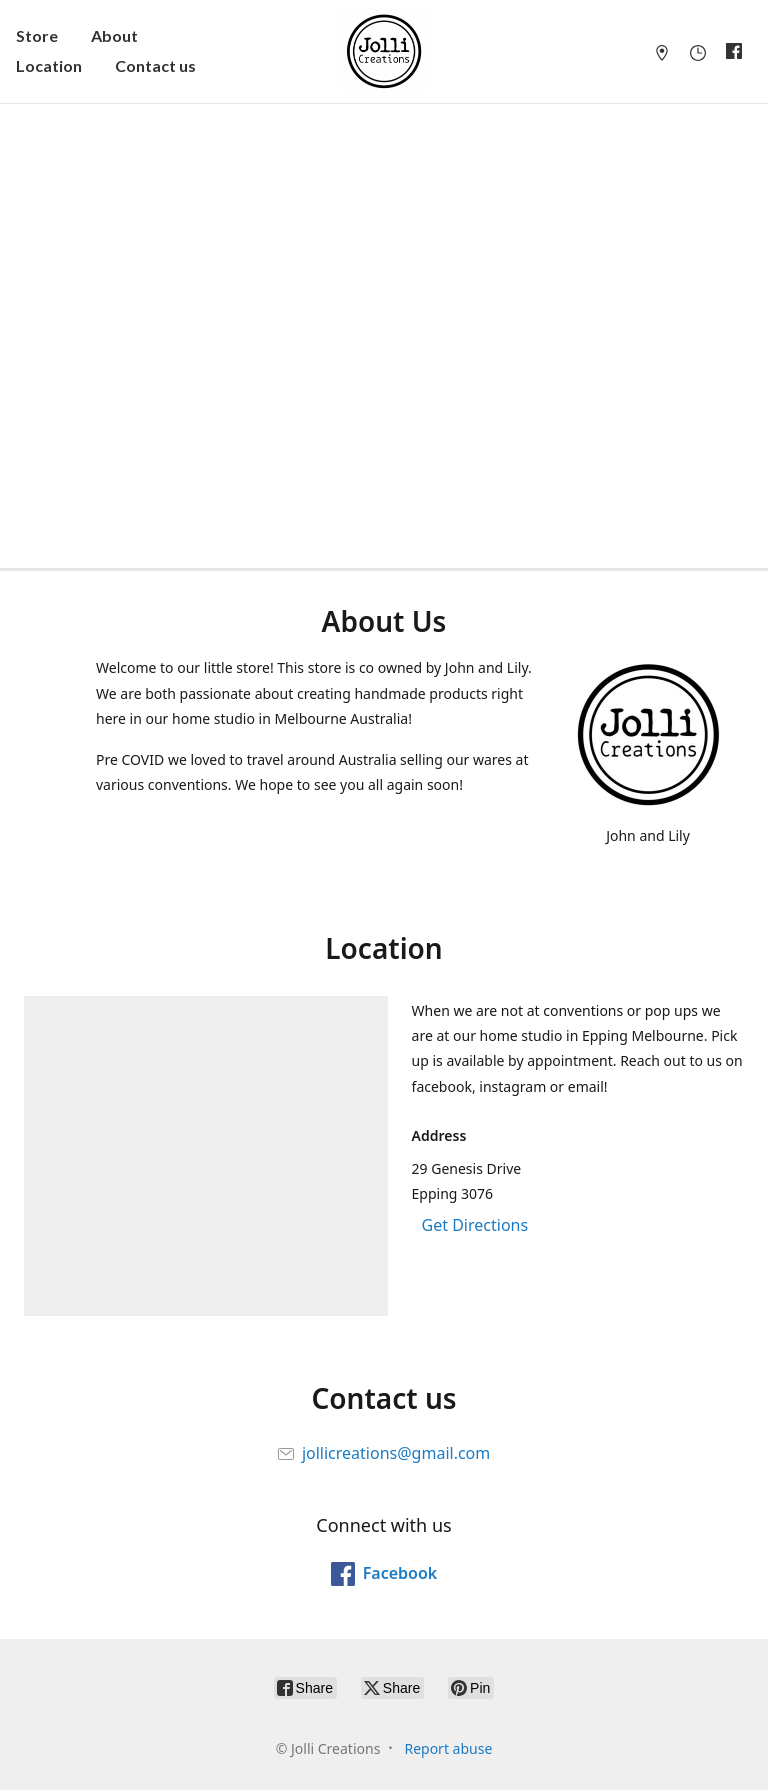  I want to click on Store, so click(37, 35).